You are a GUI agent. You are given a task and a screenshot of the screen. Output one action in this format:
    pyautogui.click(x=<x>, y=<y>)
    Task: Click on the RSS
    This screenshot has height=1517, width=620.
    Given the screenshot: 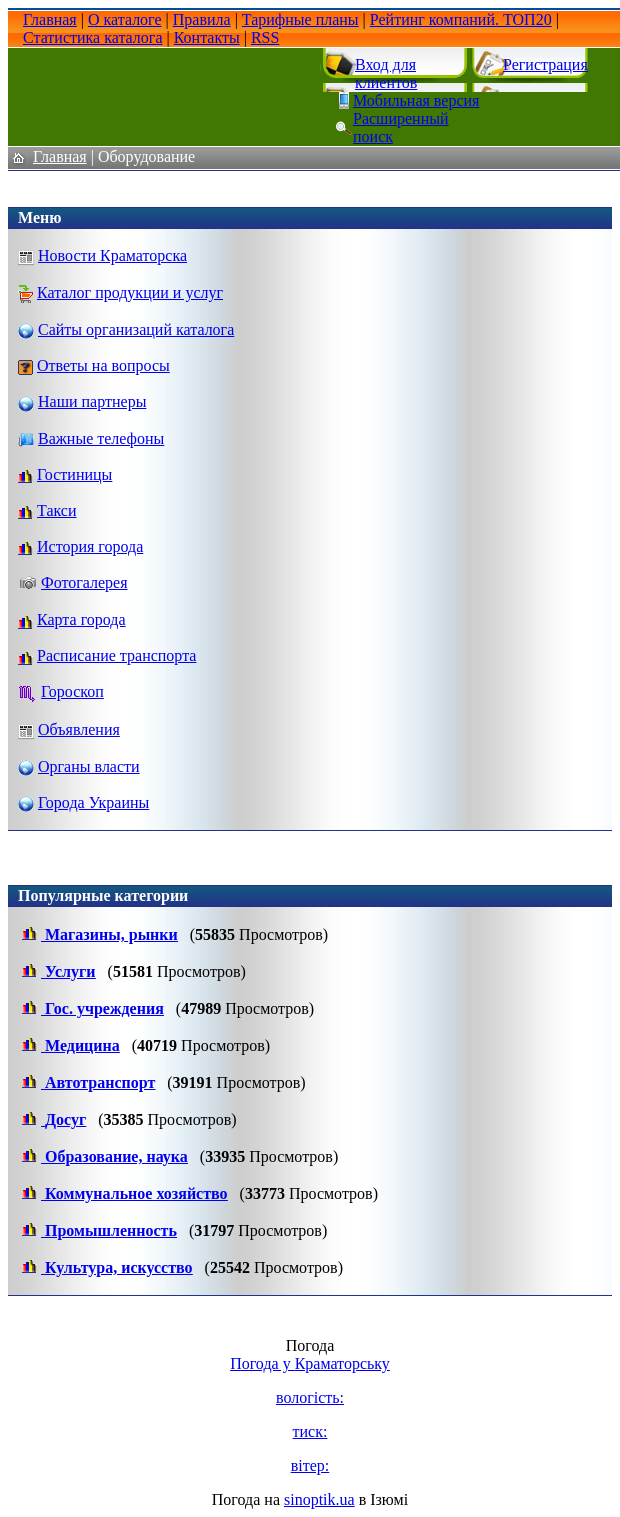 What is the action you would take?
    pyautogui.click(x=265, y=37)
    